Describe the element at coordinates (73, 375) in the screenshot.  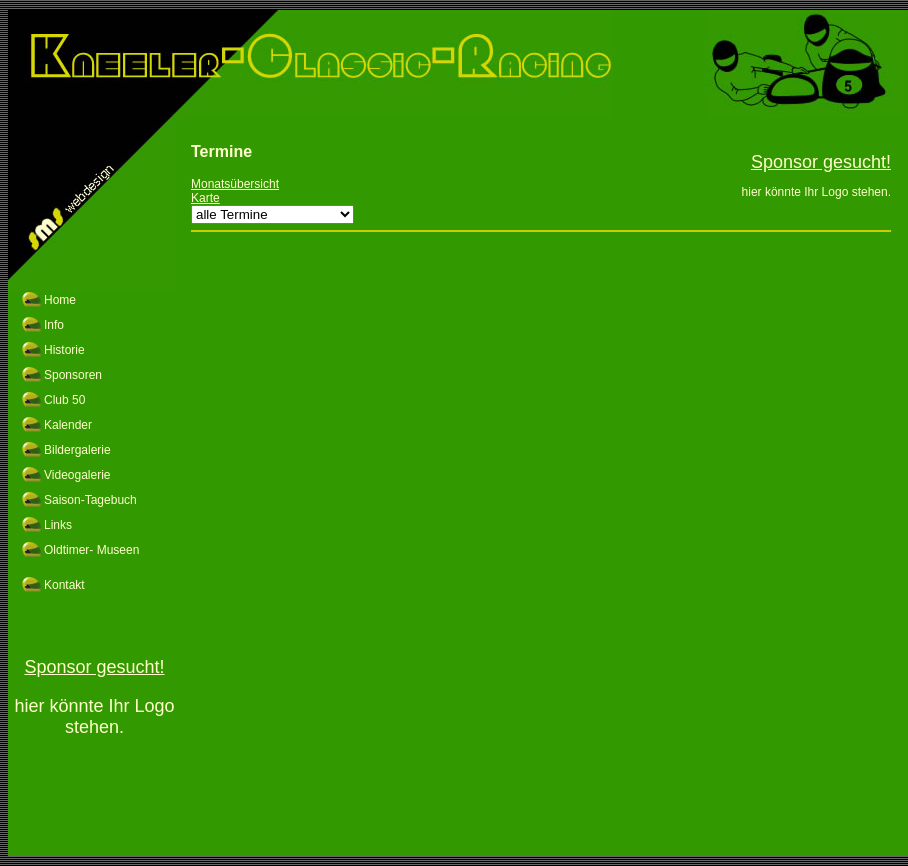
I see `Sponsoren` at that location.